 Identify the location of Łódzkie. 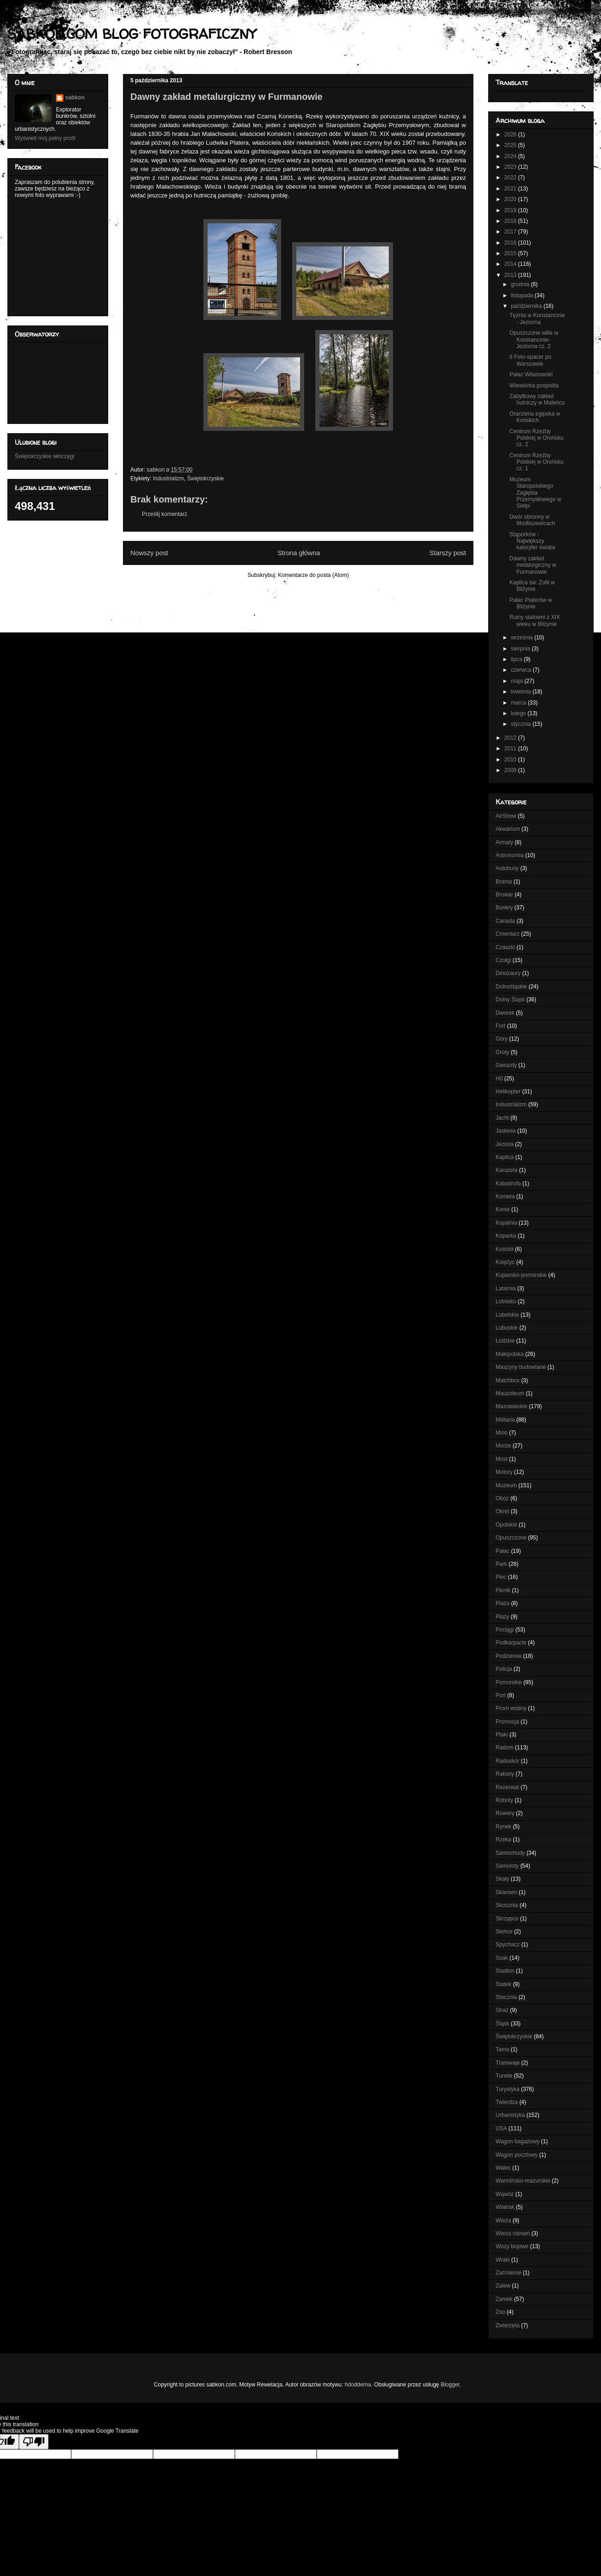
(505, 1340).